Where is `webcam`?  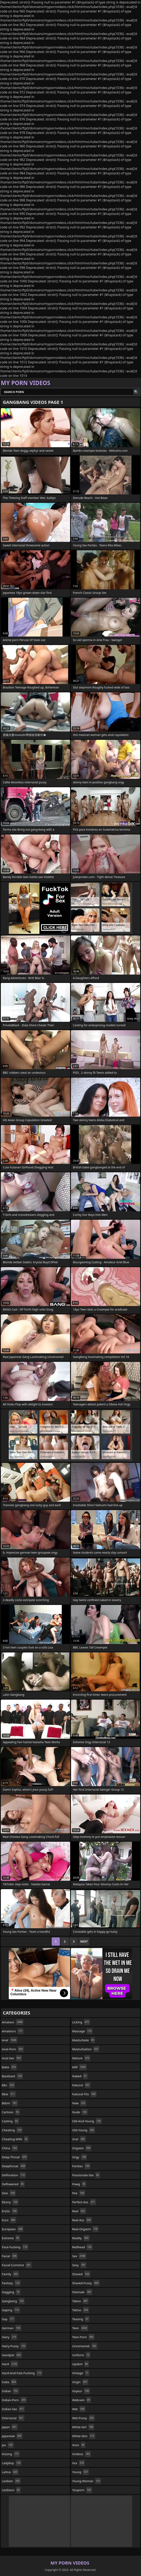
webcam is located at coordinates (81, 2400).